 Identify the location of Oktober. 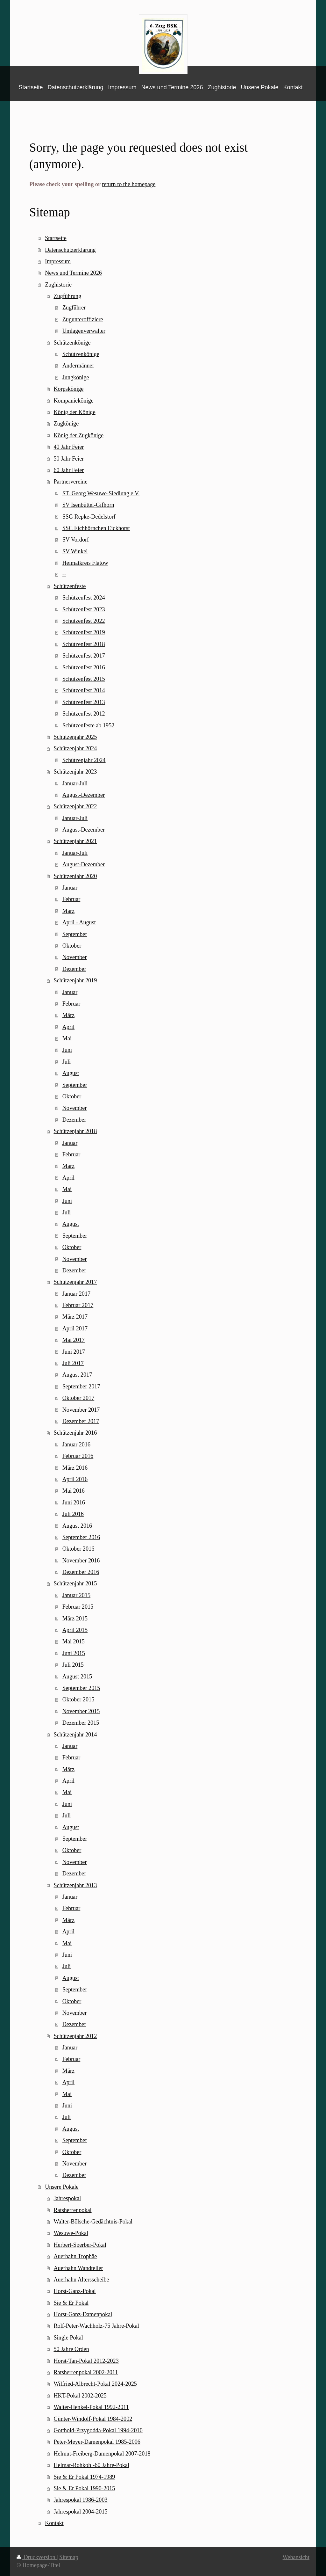
(72, 945).